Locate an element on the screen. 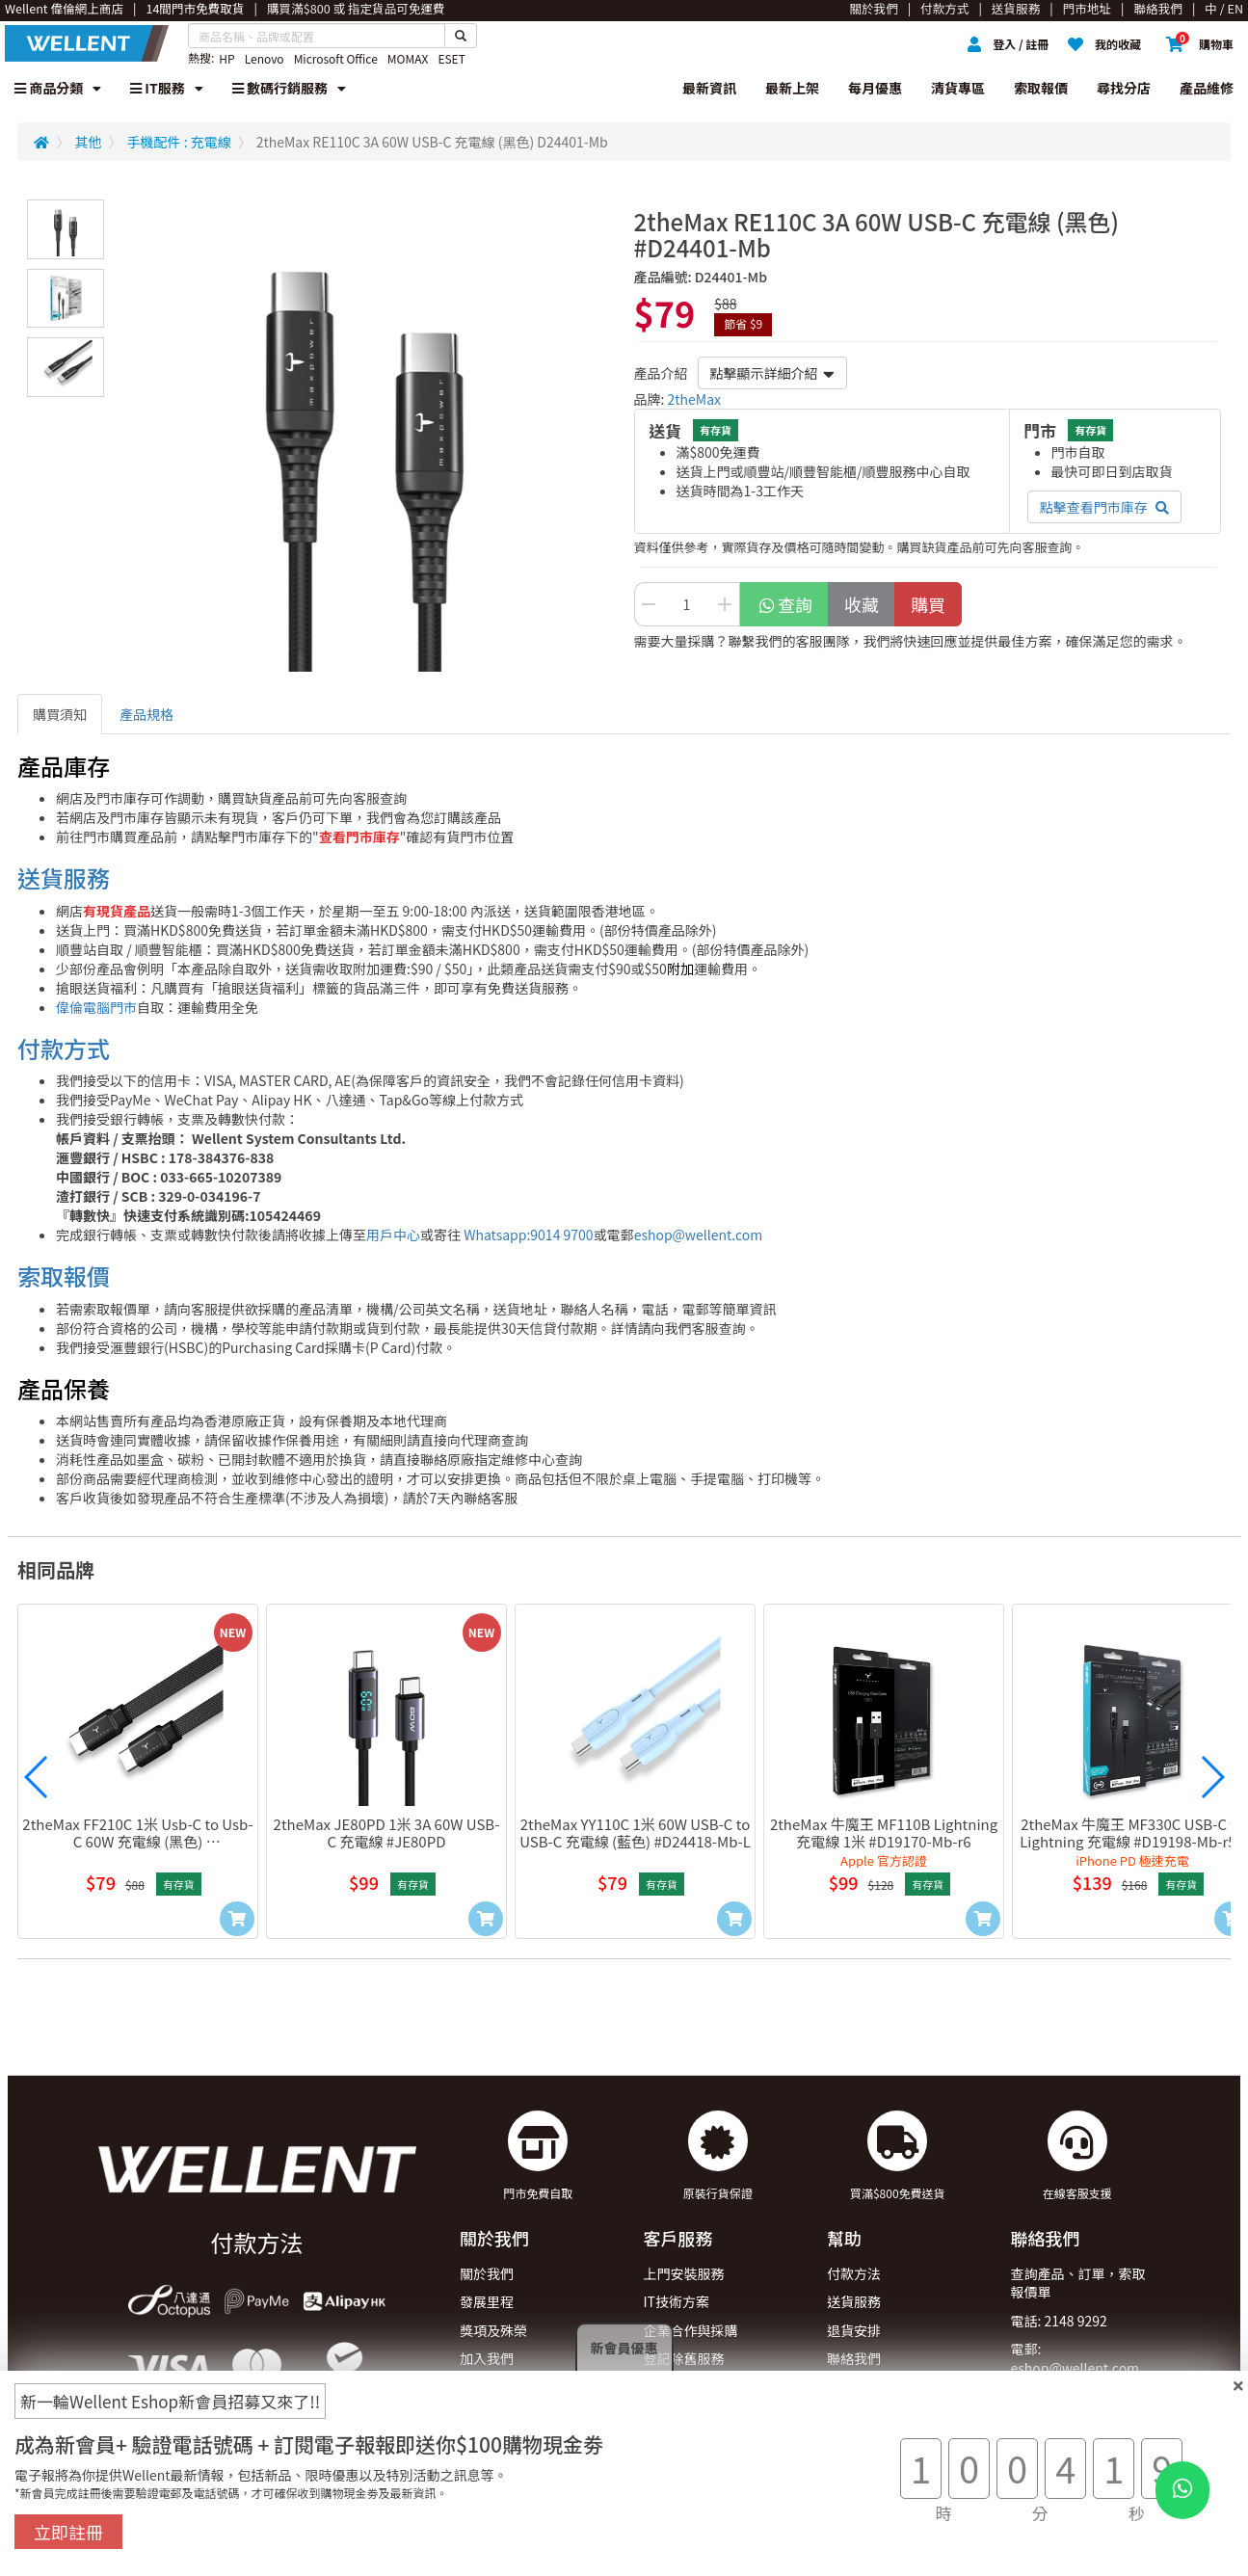 This screenshot has height=2576, width=1248. MOMAX is located at coordinates (408, 58).